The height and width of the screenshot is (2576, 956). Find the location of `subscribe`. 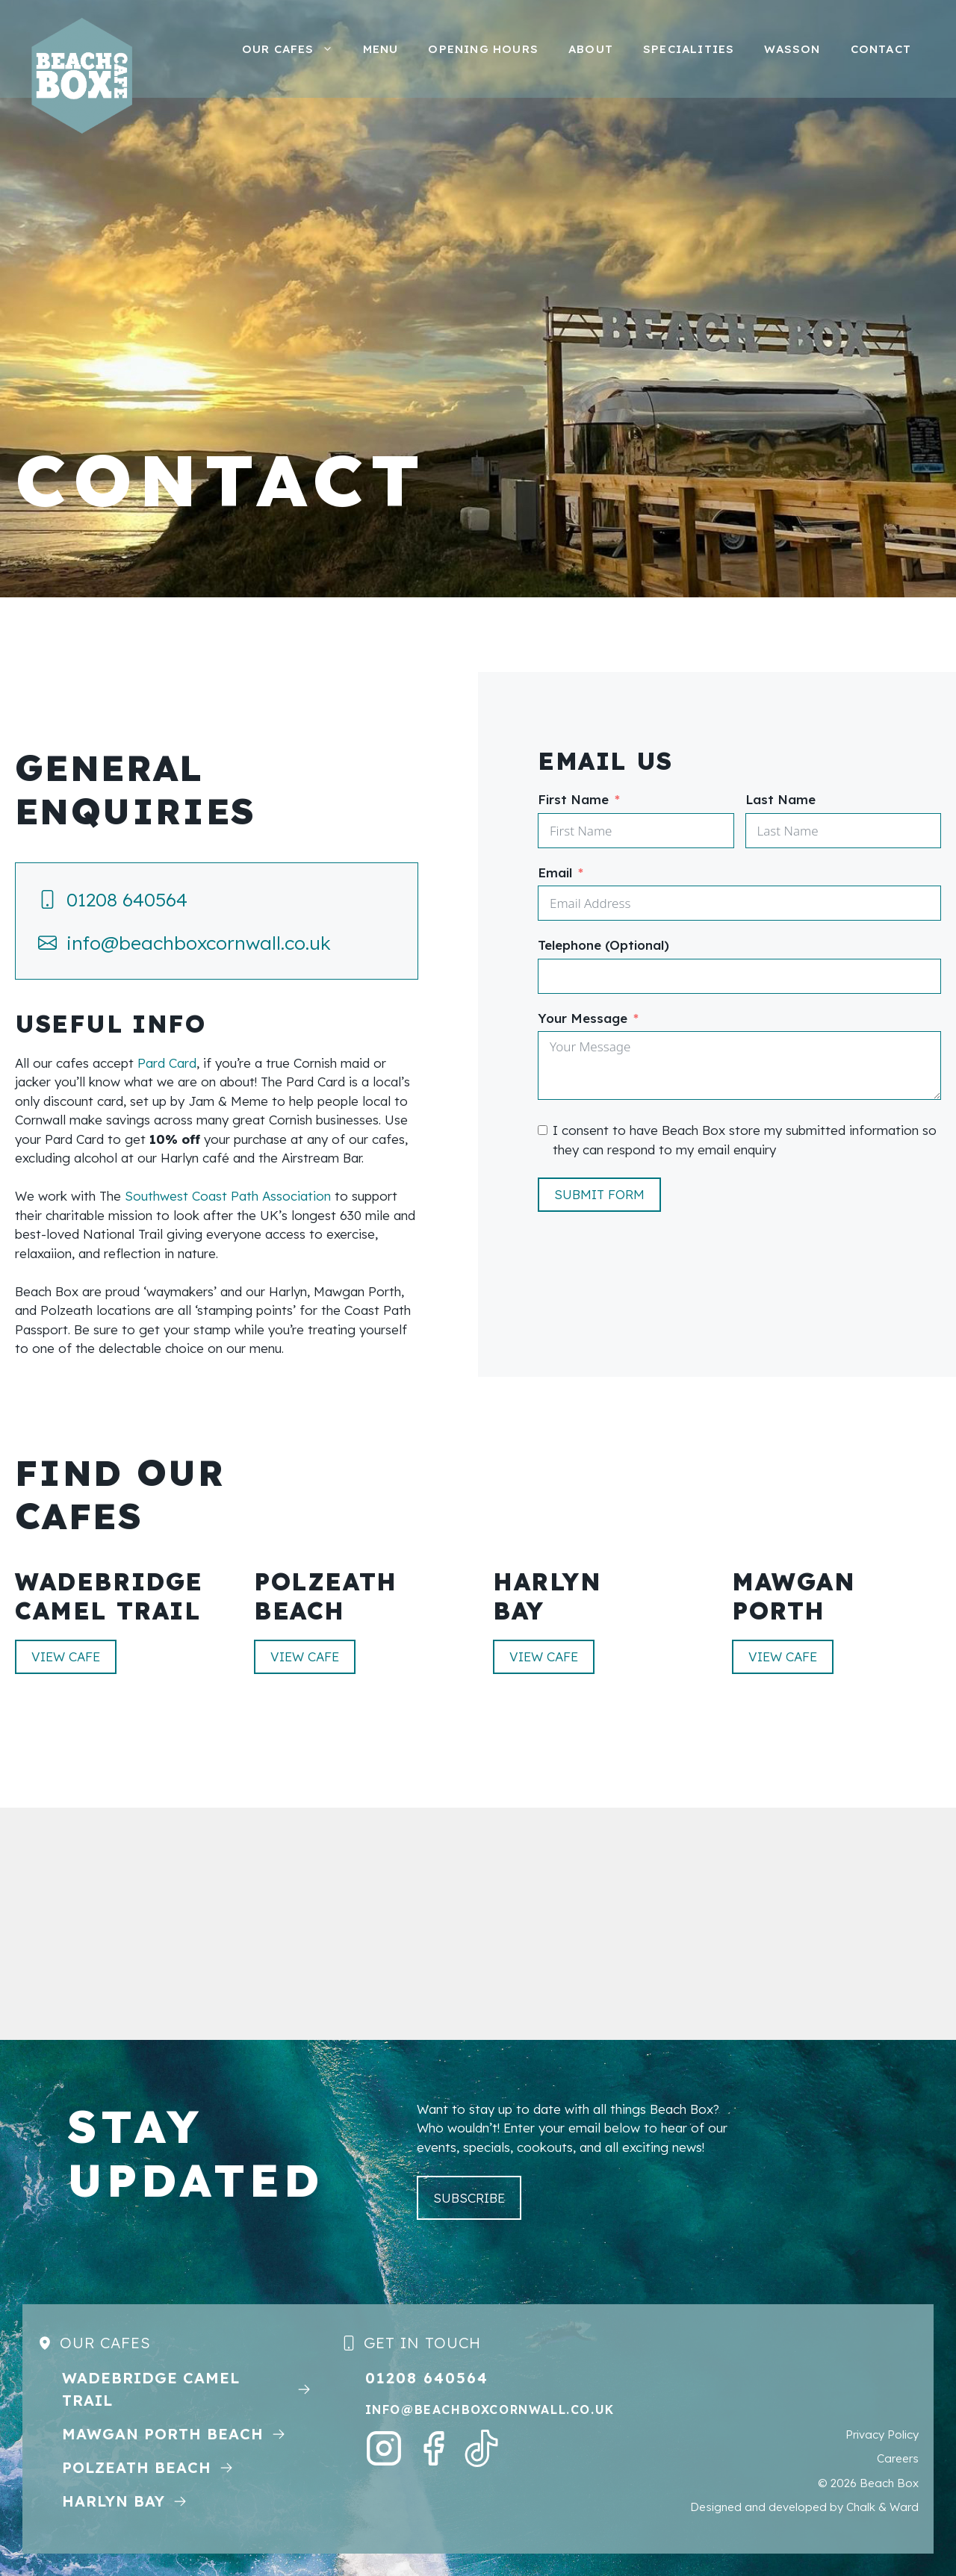

subscribe is located at coordinates (469, 2198).